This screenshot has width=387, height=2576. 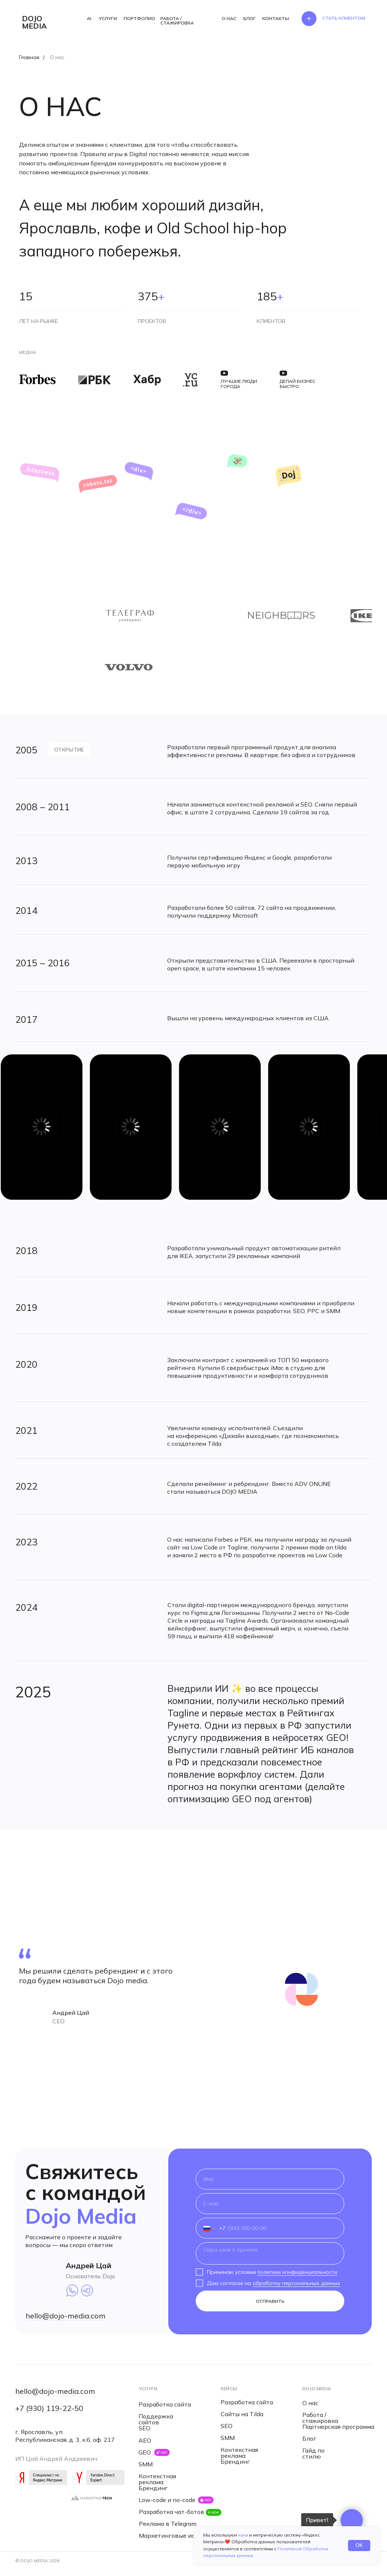 I want to click on политики конфиденциальности, so click(x=297, y=2272).